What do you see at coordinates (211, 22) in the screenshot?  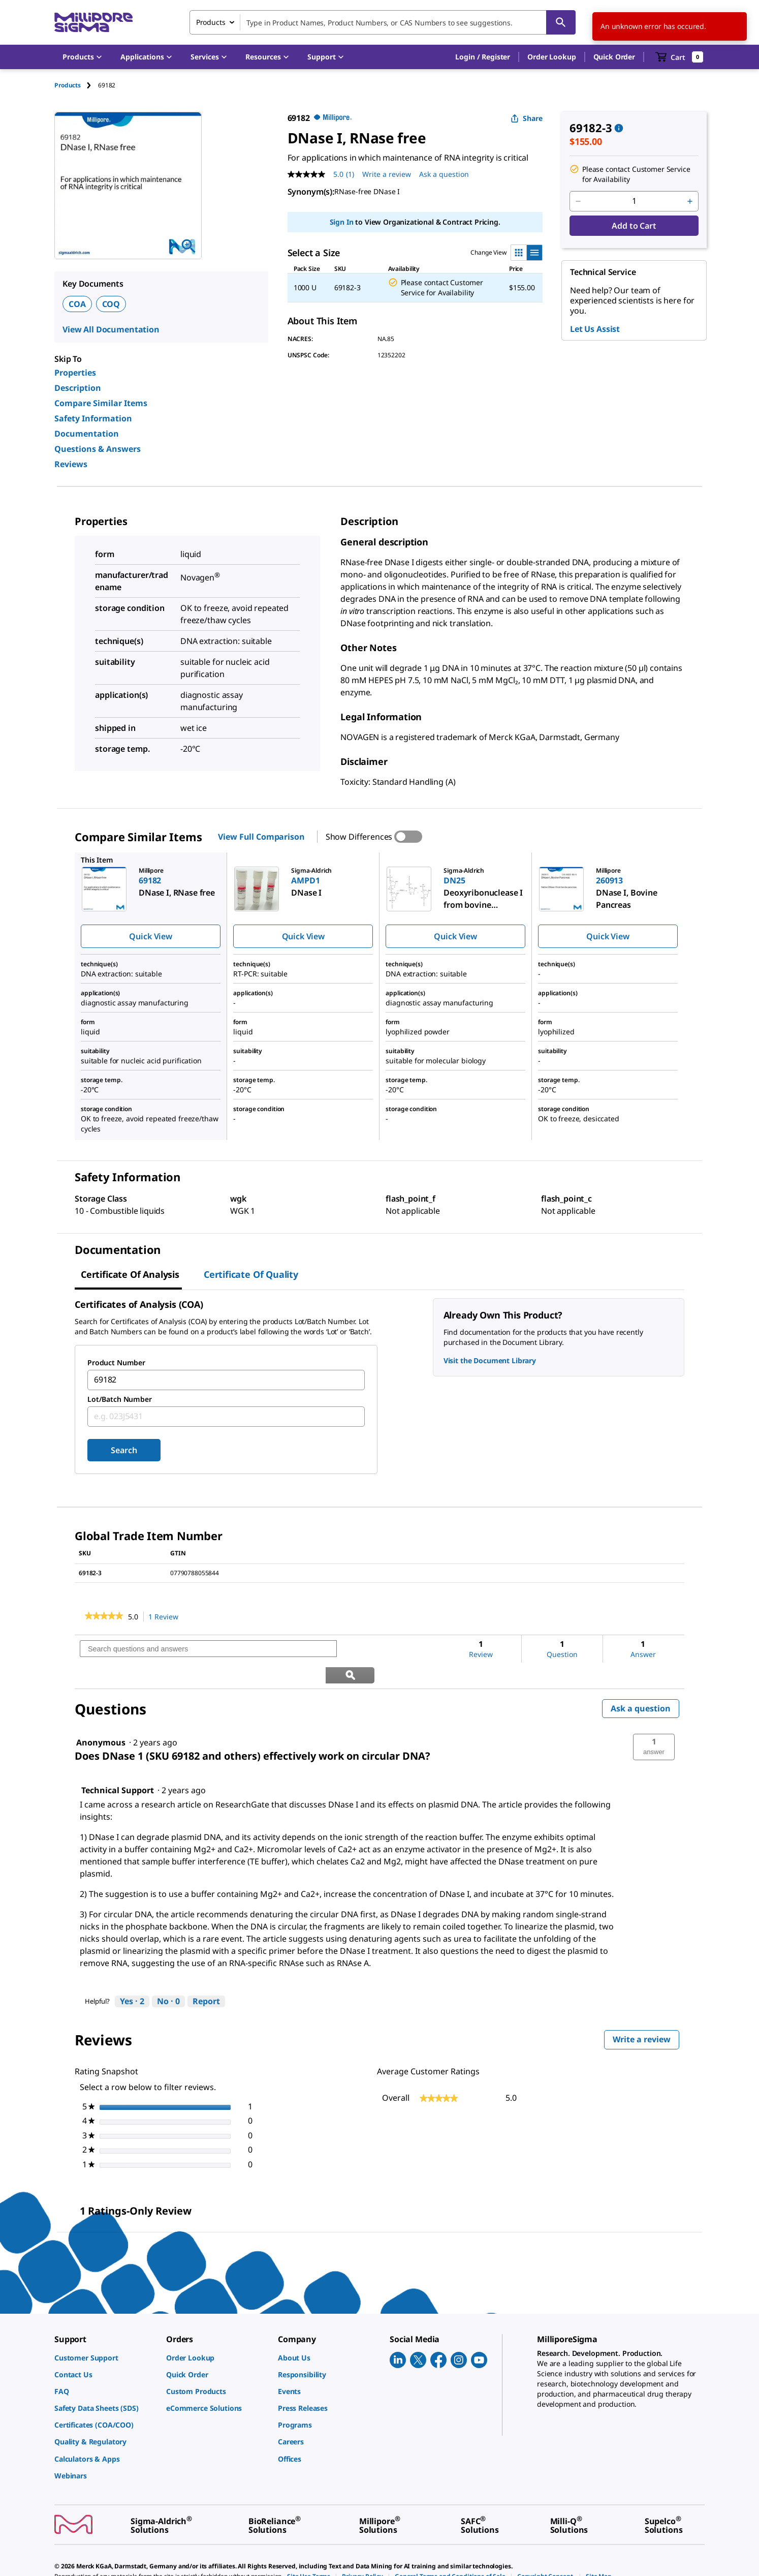 I see `Products [combobox]` at bounding box center [211, 22].